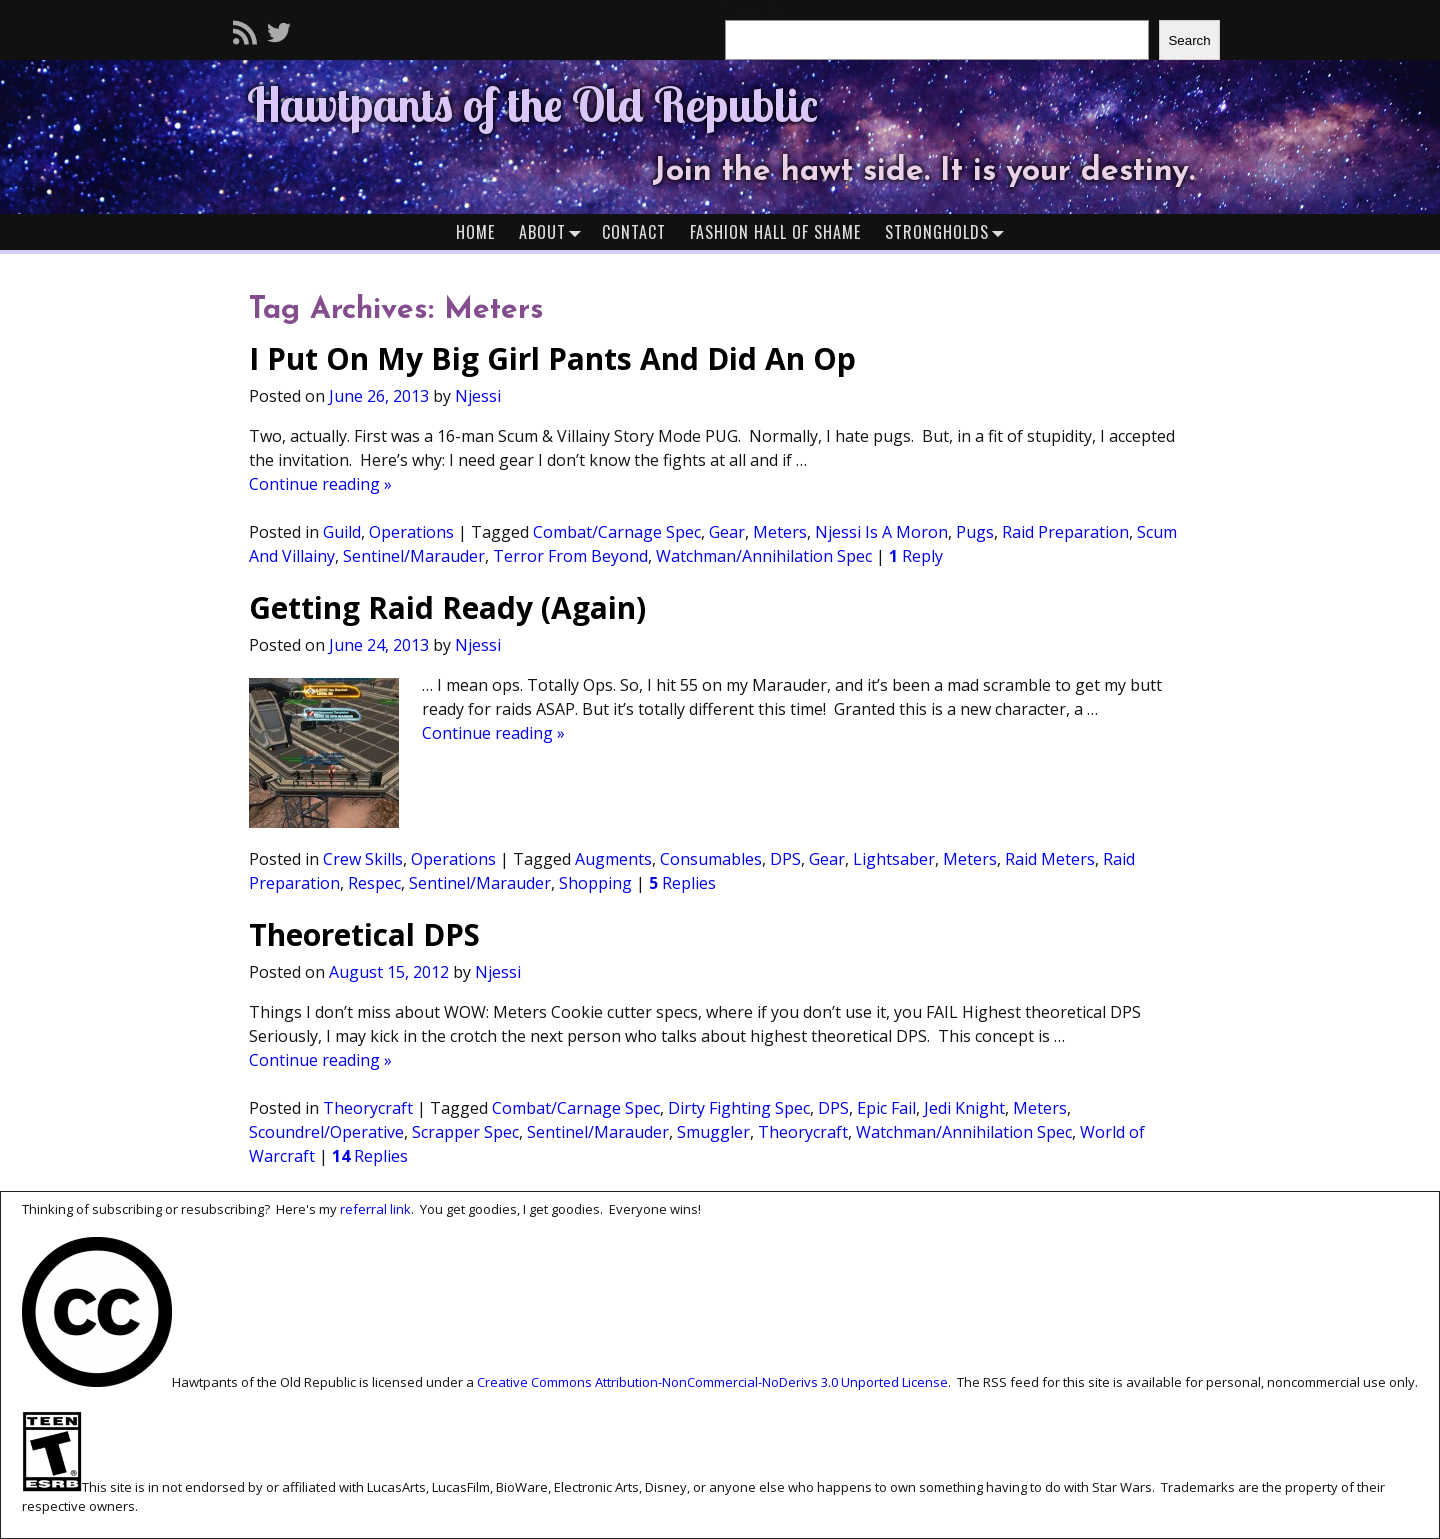  I want to click on DPS, so click(785, 859).